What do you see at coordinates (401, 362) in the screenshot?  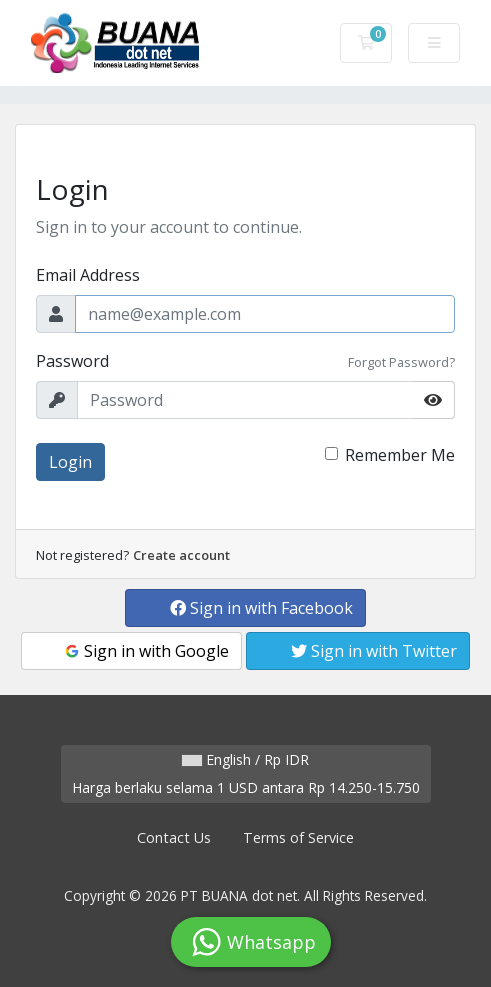 I see `Forgot Password?` at bounding box center [401, 362].